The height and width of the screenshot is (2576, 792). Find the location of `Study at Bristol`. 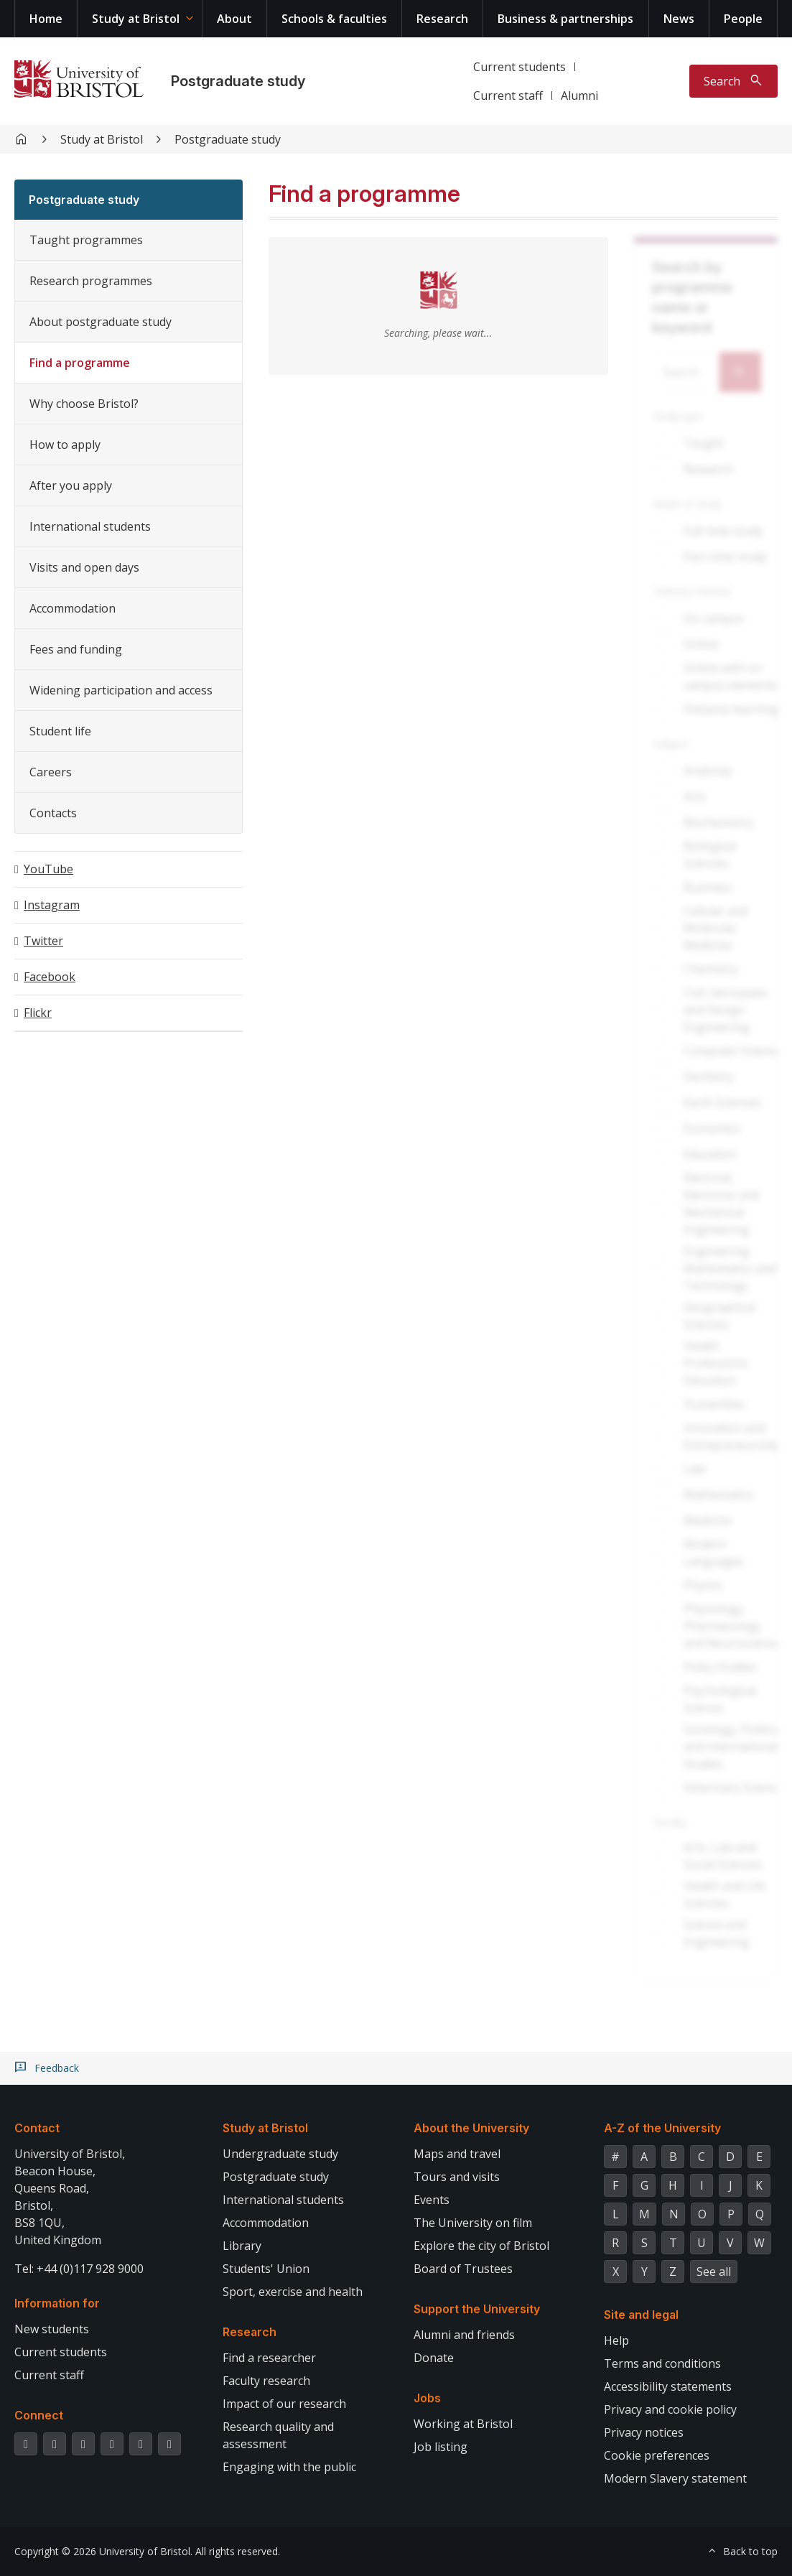

Study at Bristol is located at coordinates (136, 19).